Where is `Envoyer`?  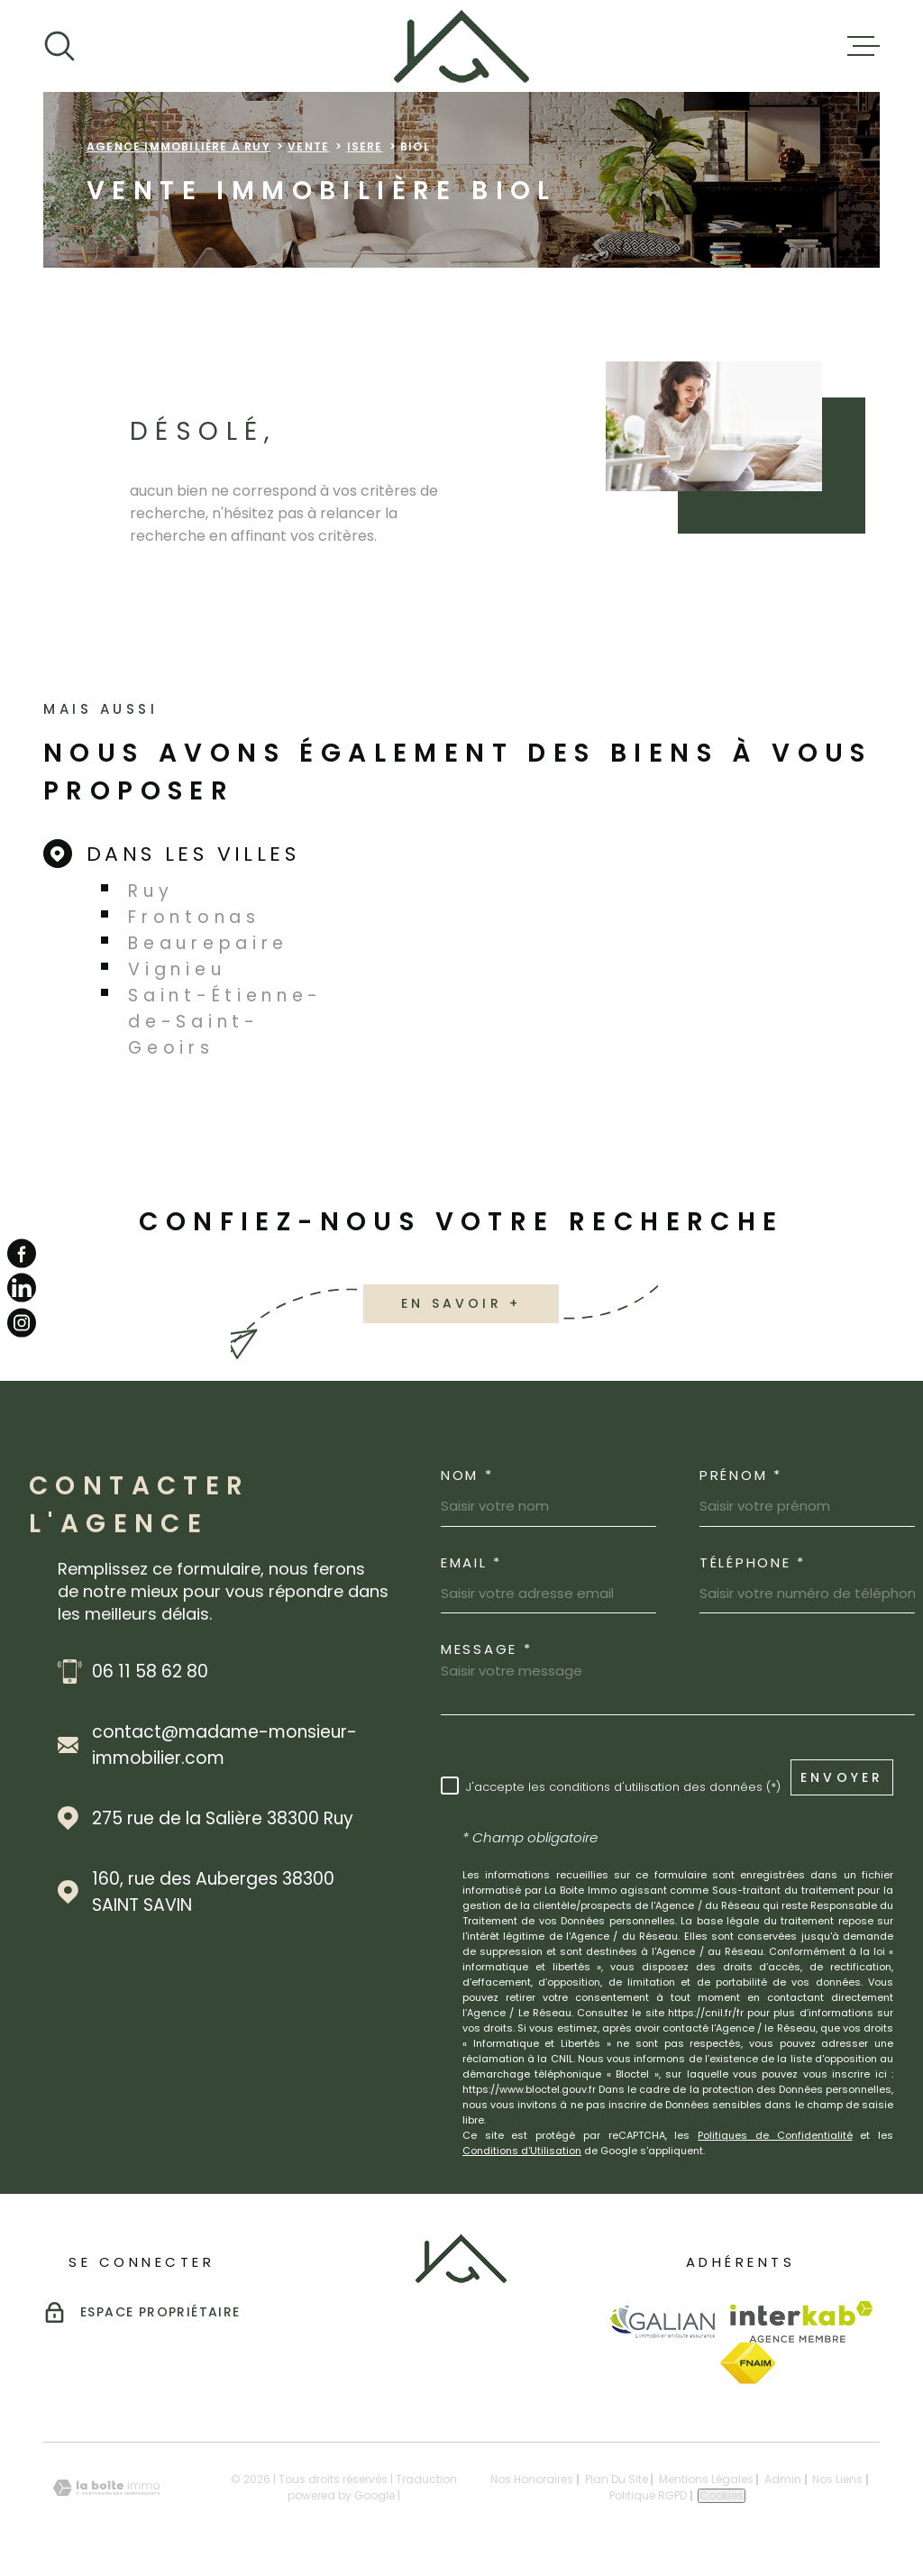
Envoyer is located at coordinates (841, 1777).